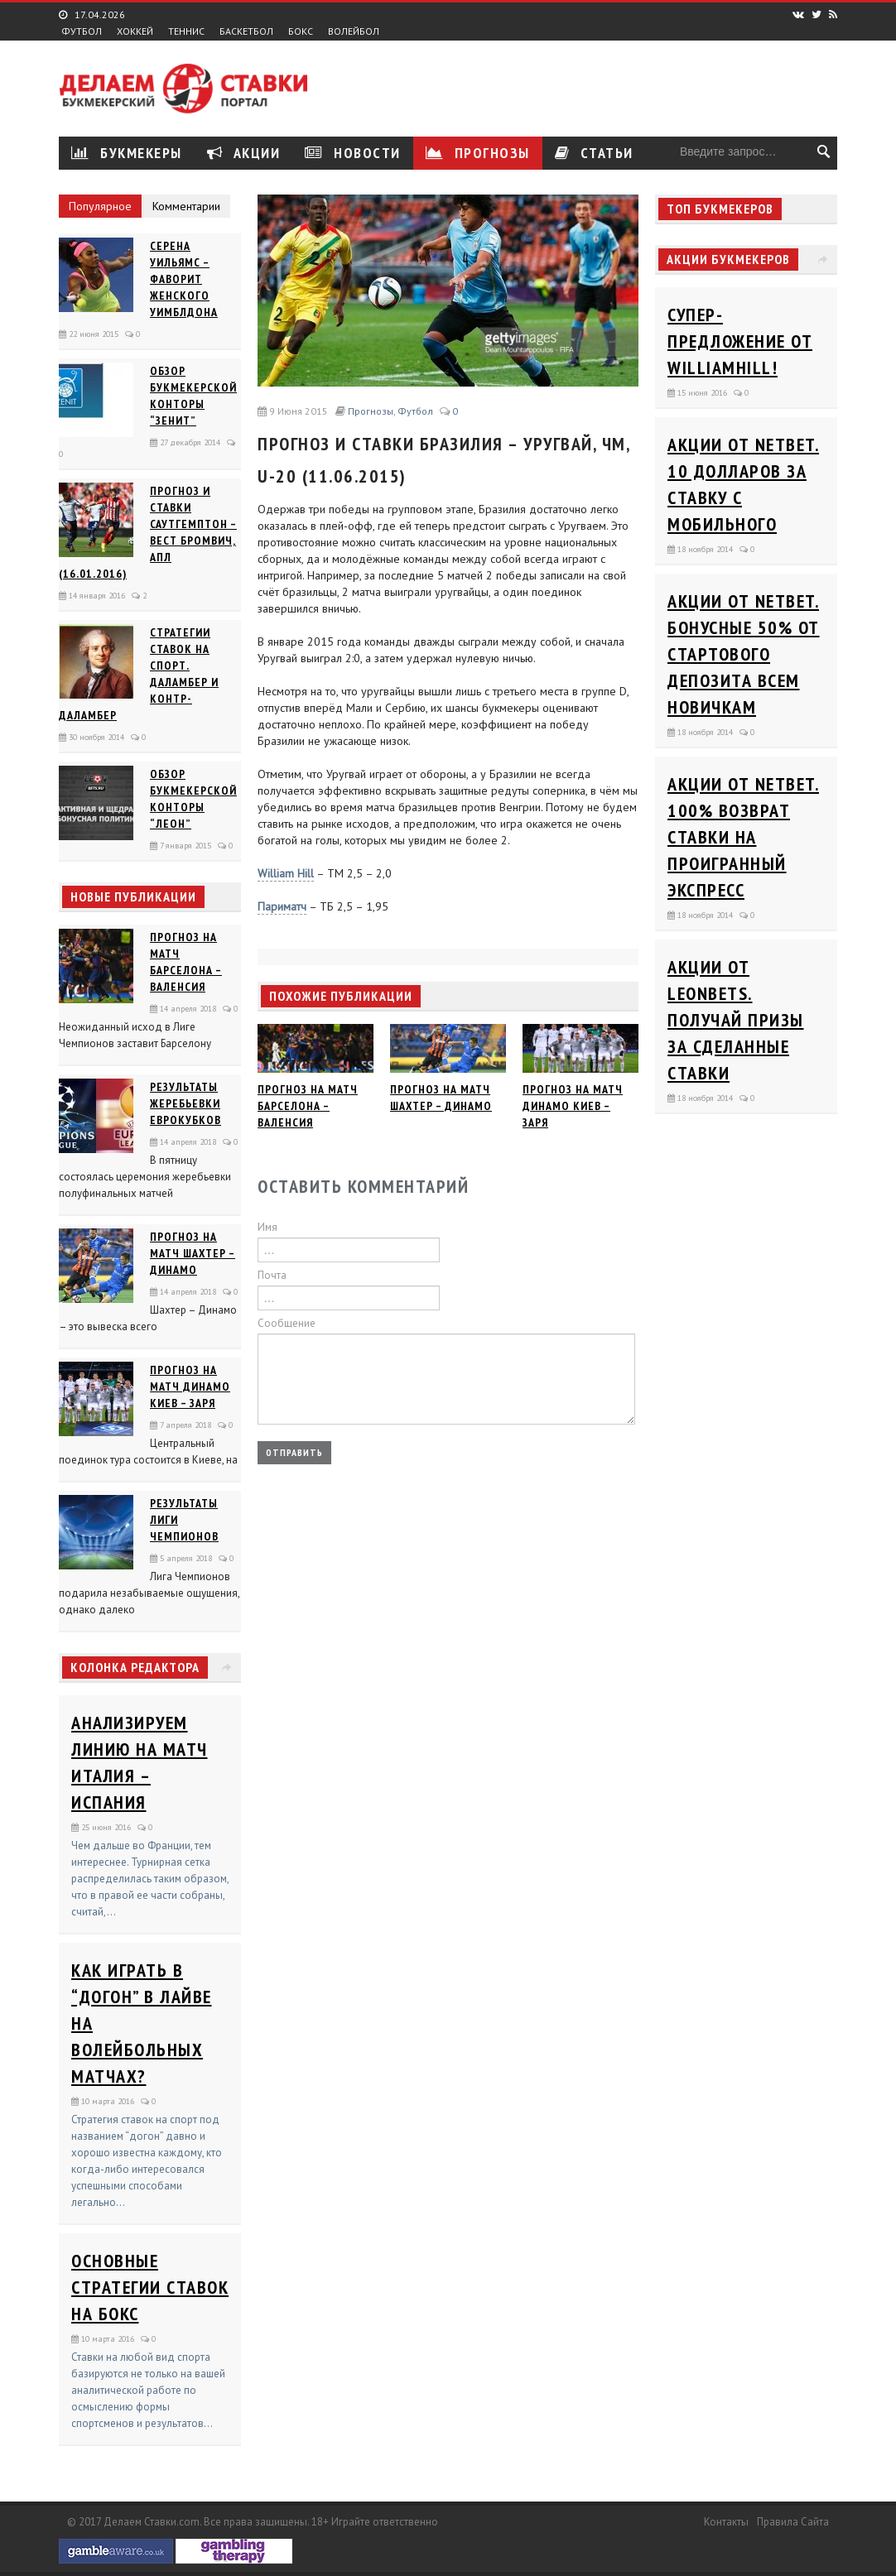 Image resolution: width=896 pixels, height=2576 pixels. Describe the element at coordinates (353, 31) in the screenshot. I see `Волейбол` at that location.